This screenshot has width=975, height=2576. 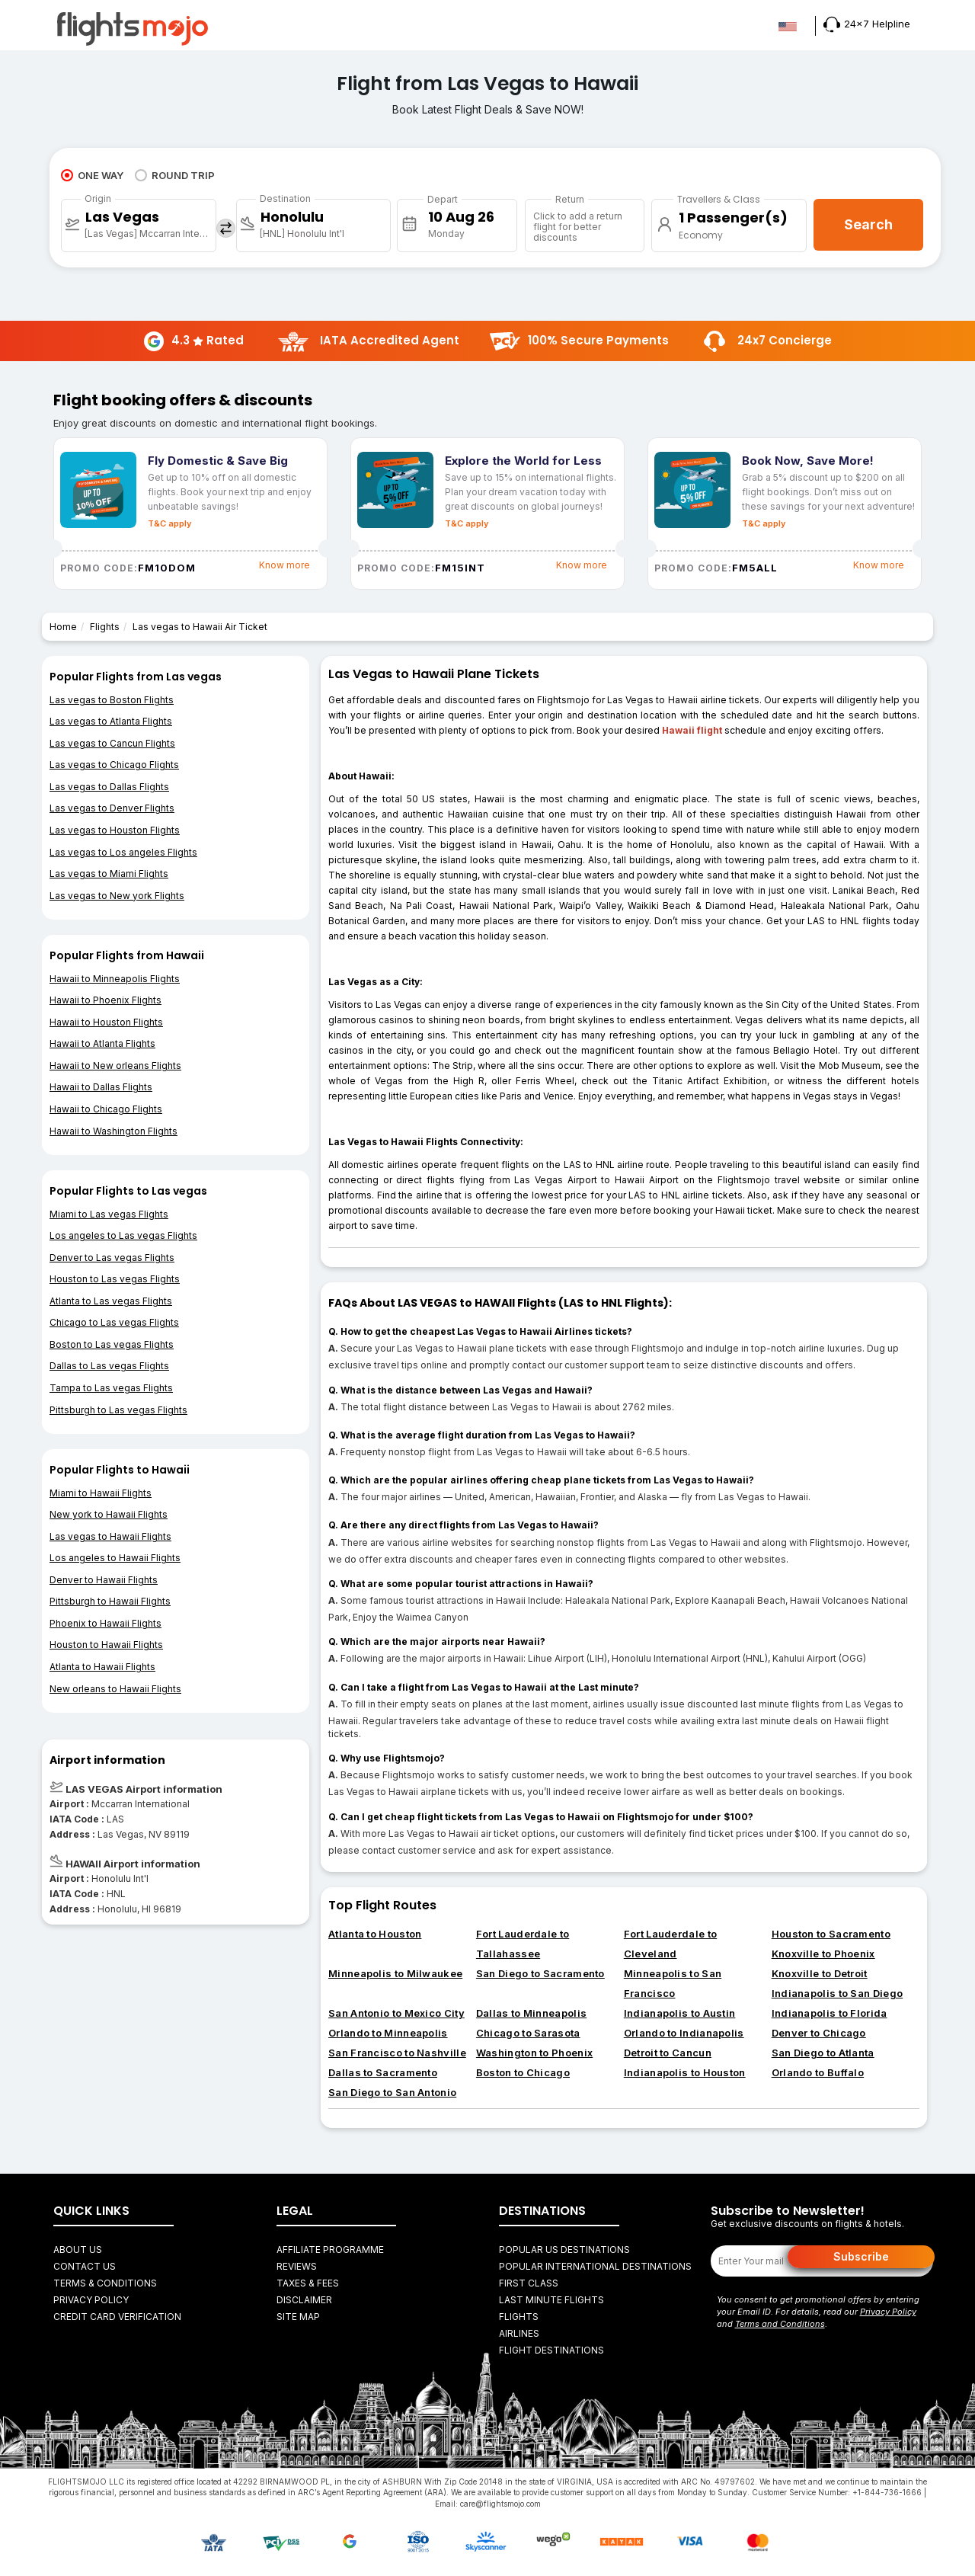 What do you see at coordinates (818, 2072) in the screenshot?
I see `Orlando to Buffalo` at bounding box center [818, 2072].